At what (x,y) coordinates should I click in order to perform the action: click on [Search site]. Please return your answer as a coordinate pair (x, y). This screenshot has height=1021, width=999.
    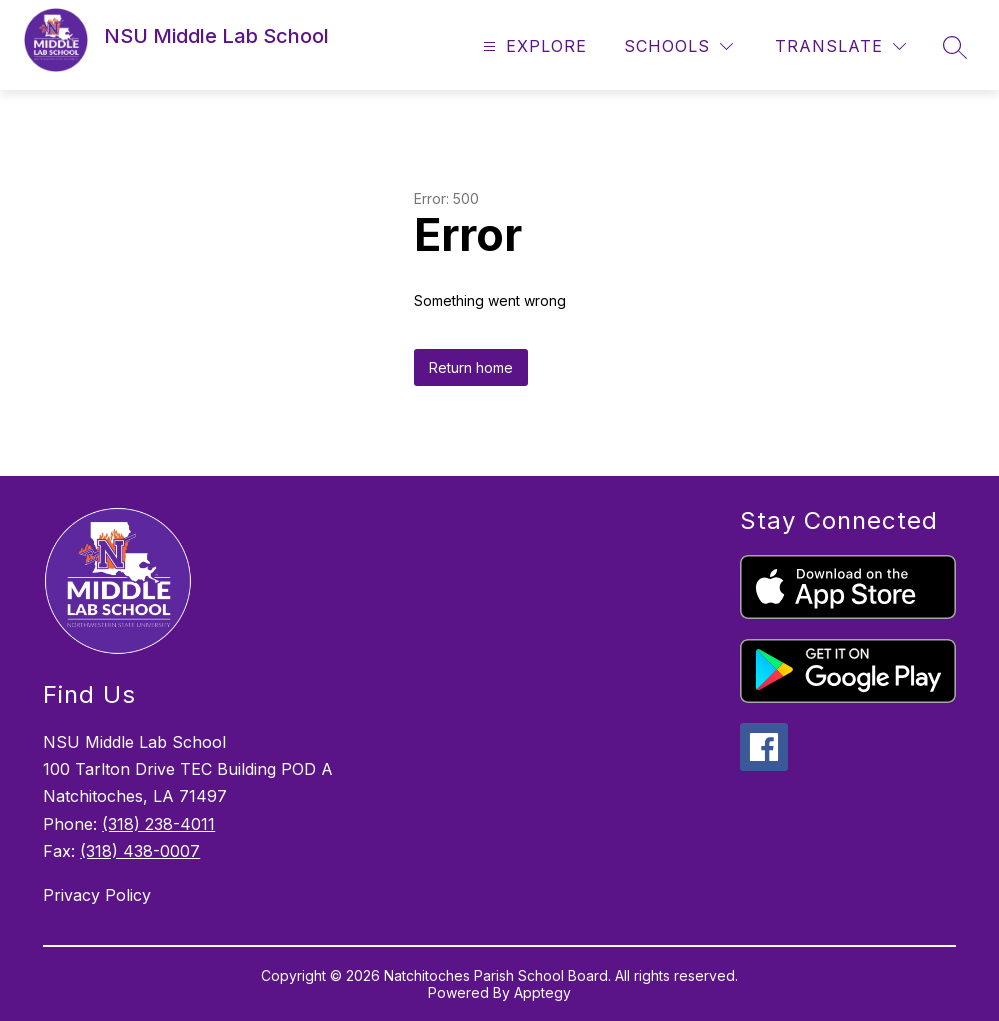
    Looking at the image, I should click on (955, 47).